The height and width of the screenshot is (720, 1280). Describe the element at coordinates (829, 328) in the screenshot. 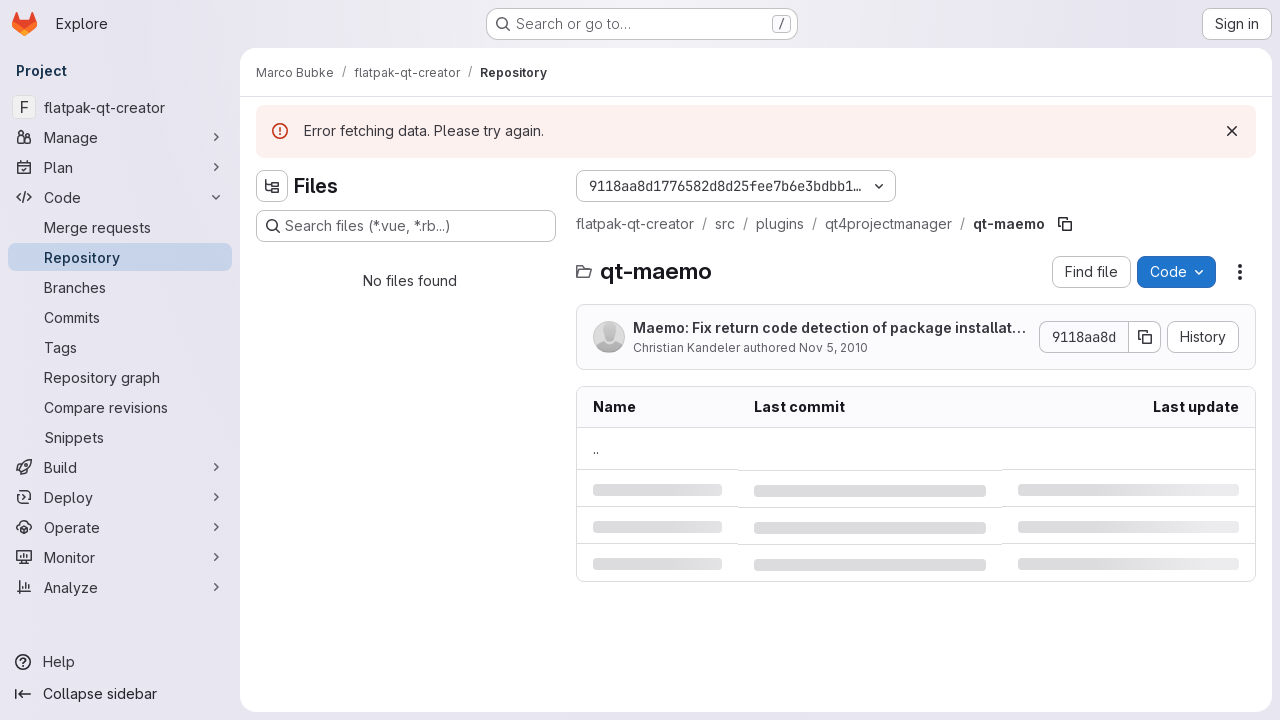

I see `Maemo: Fix return code detection of package installation step.` at that location.